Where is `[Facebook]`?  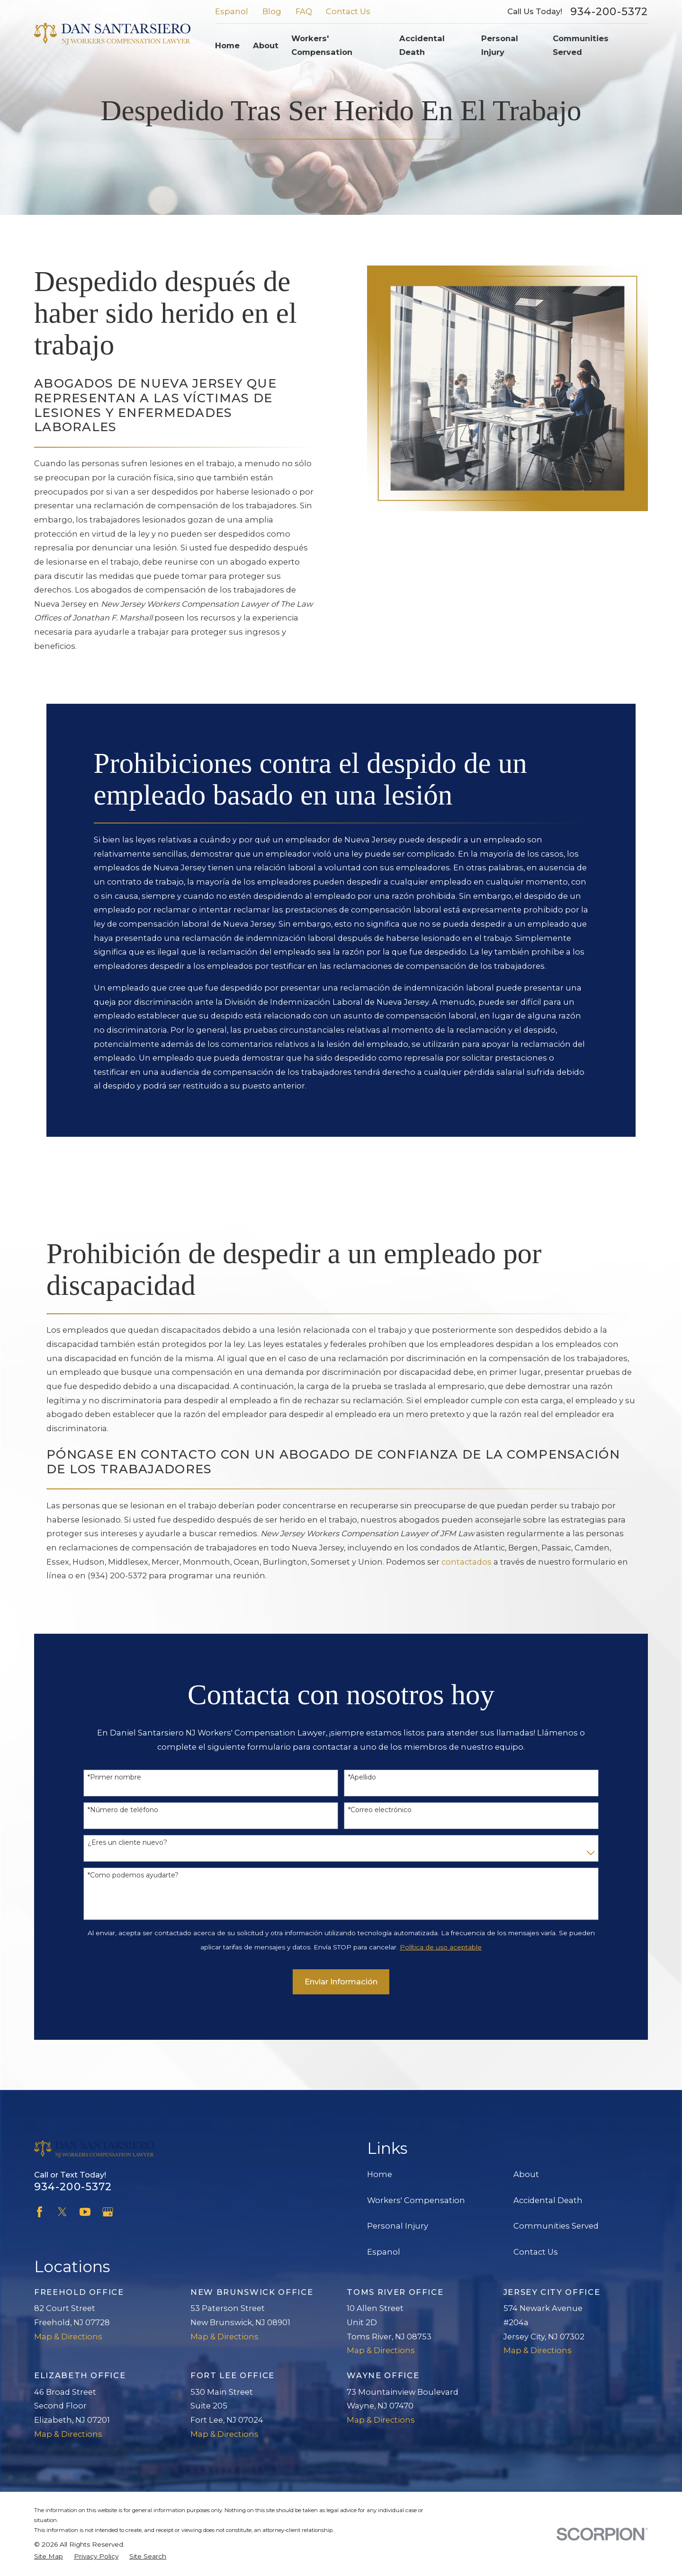 [Facebook] is located at coordinates (39, 2211).